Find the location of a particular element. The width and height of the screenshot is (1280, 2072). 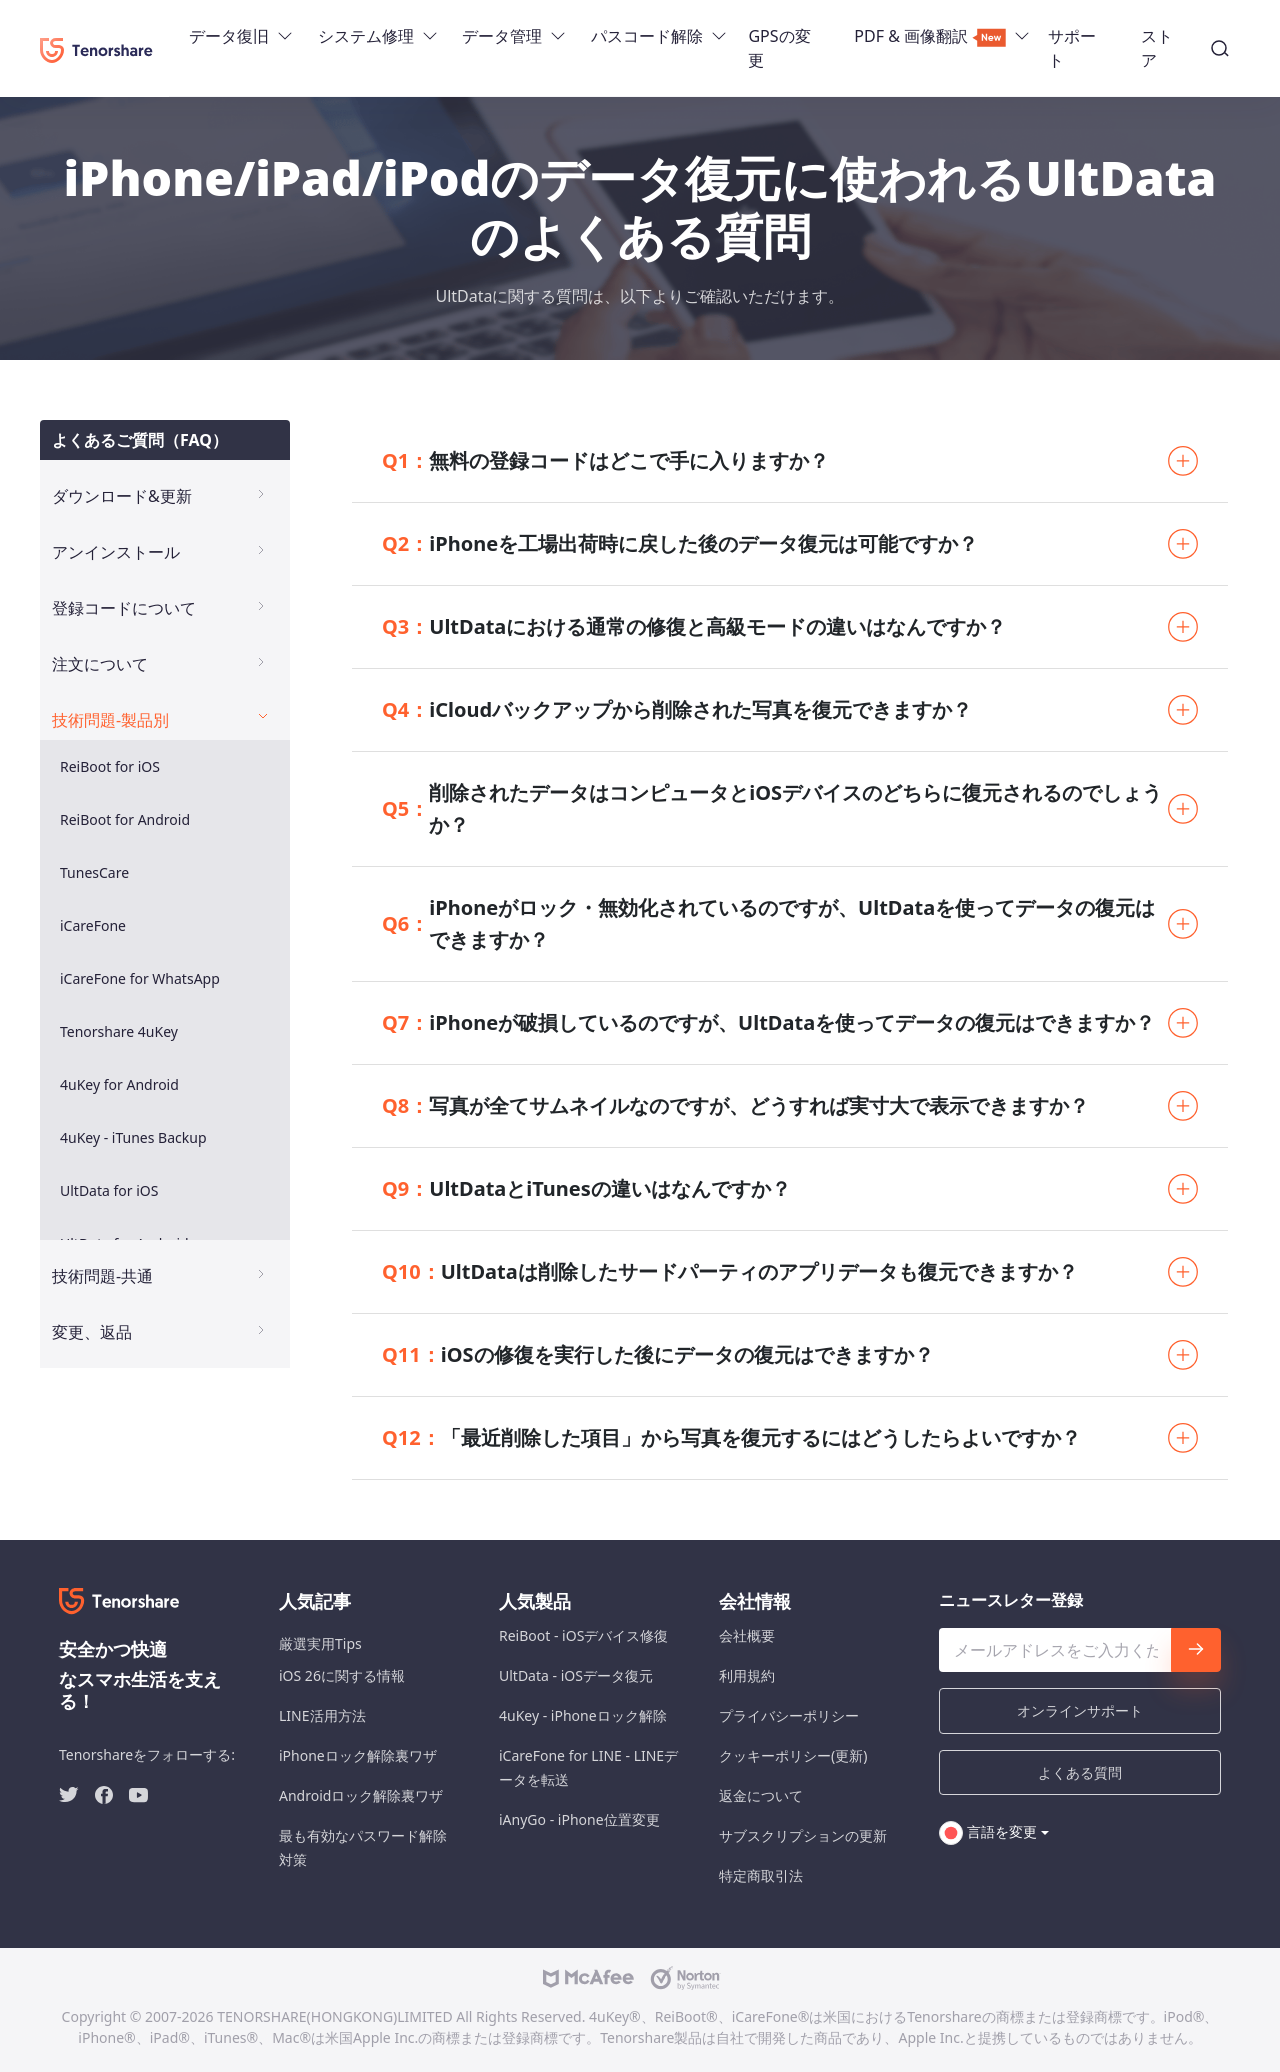

GPSの変更 is located at coordinates (779, 48).